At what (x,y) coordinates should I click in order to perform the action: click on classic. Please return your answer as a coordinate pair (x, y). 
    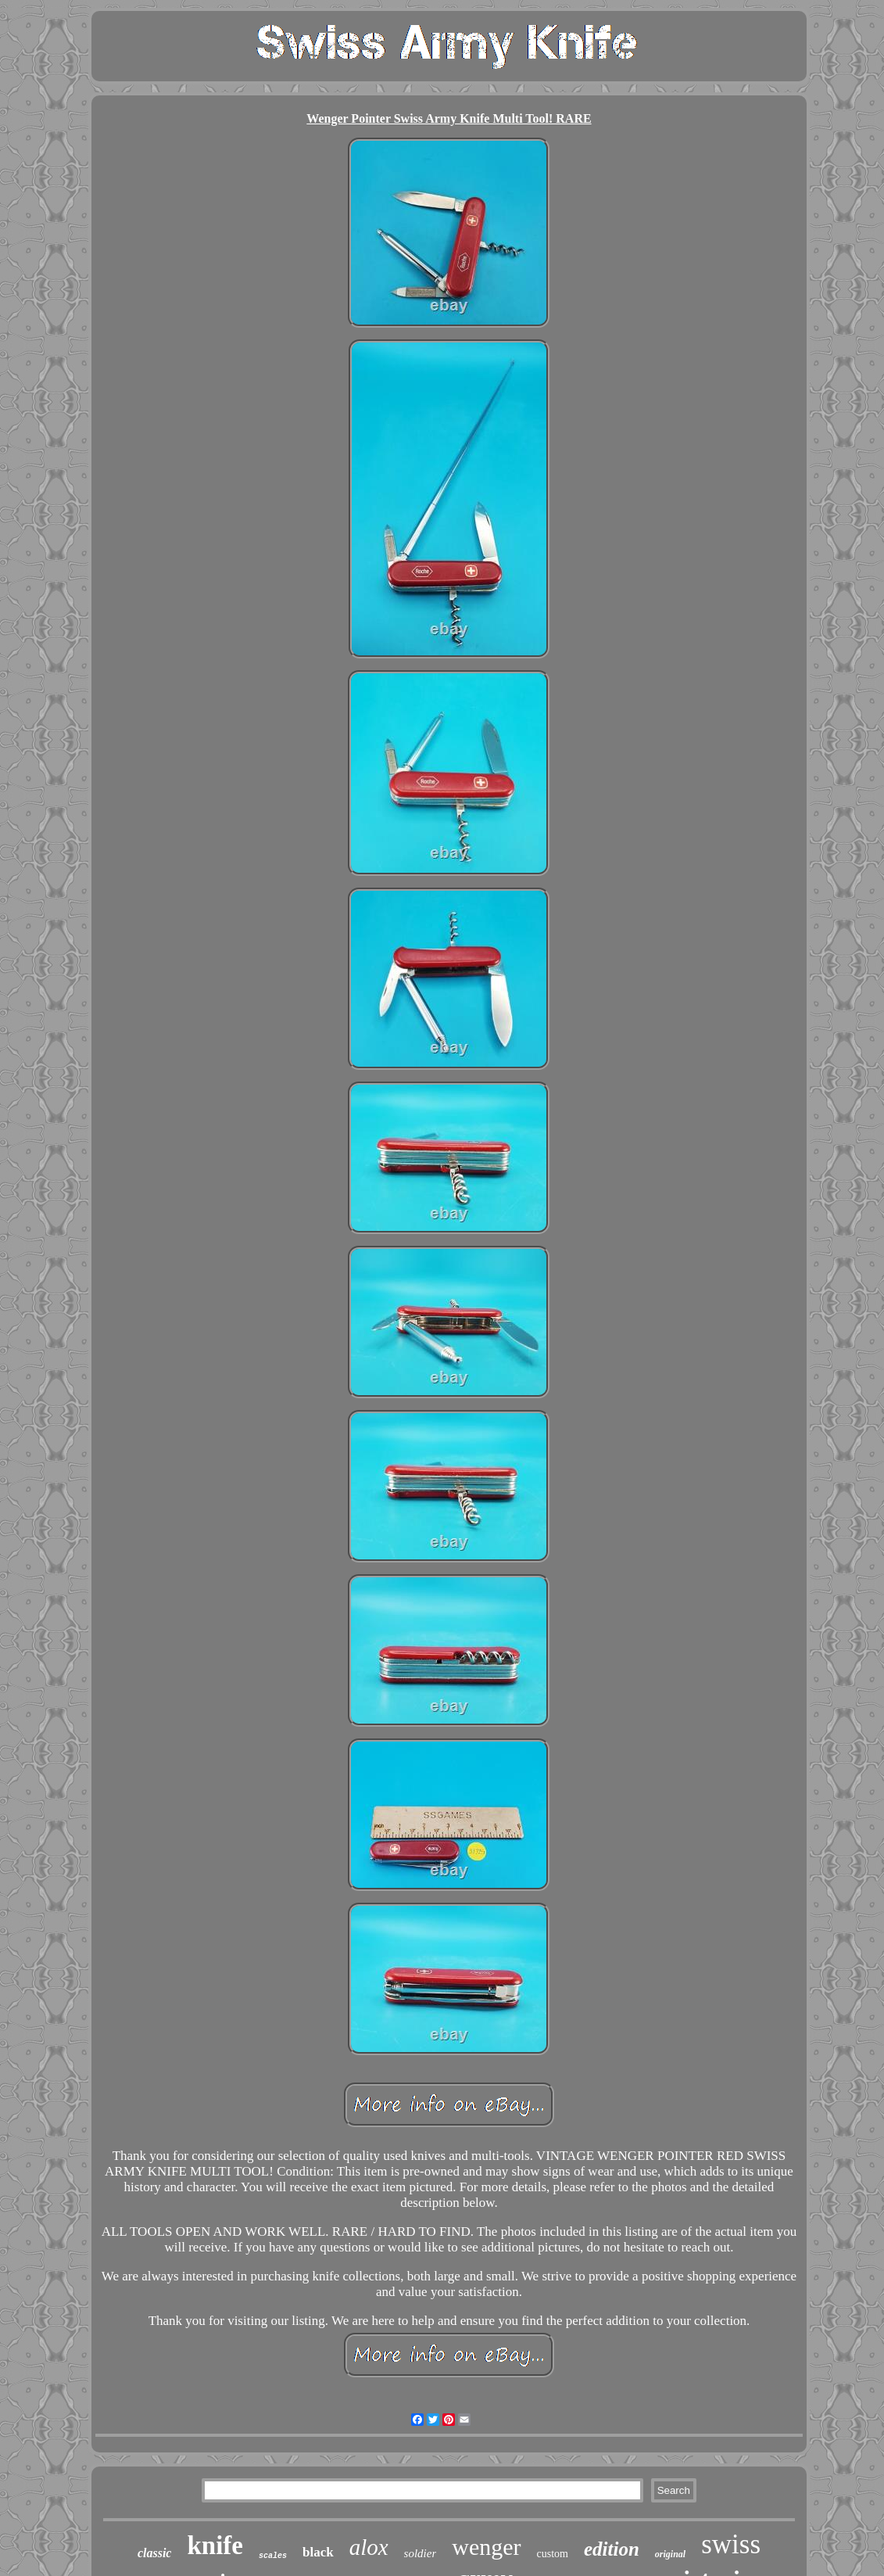
    Looking at the image, I should click on (155, 2553).